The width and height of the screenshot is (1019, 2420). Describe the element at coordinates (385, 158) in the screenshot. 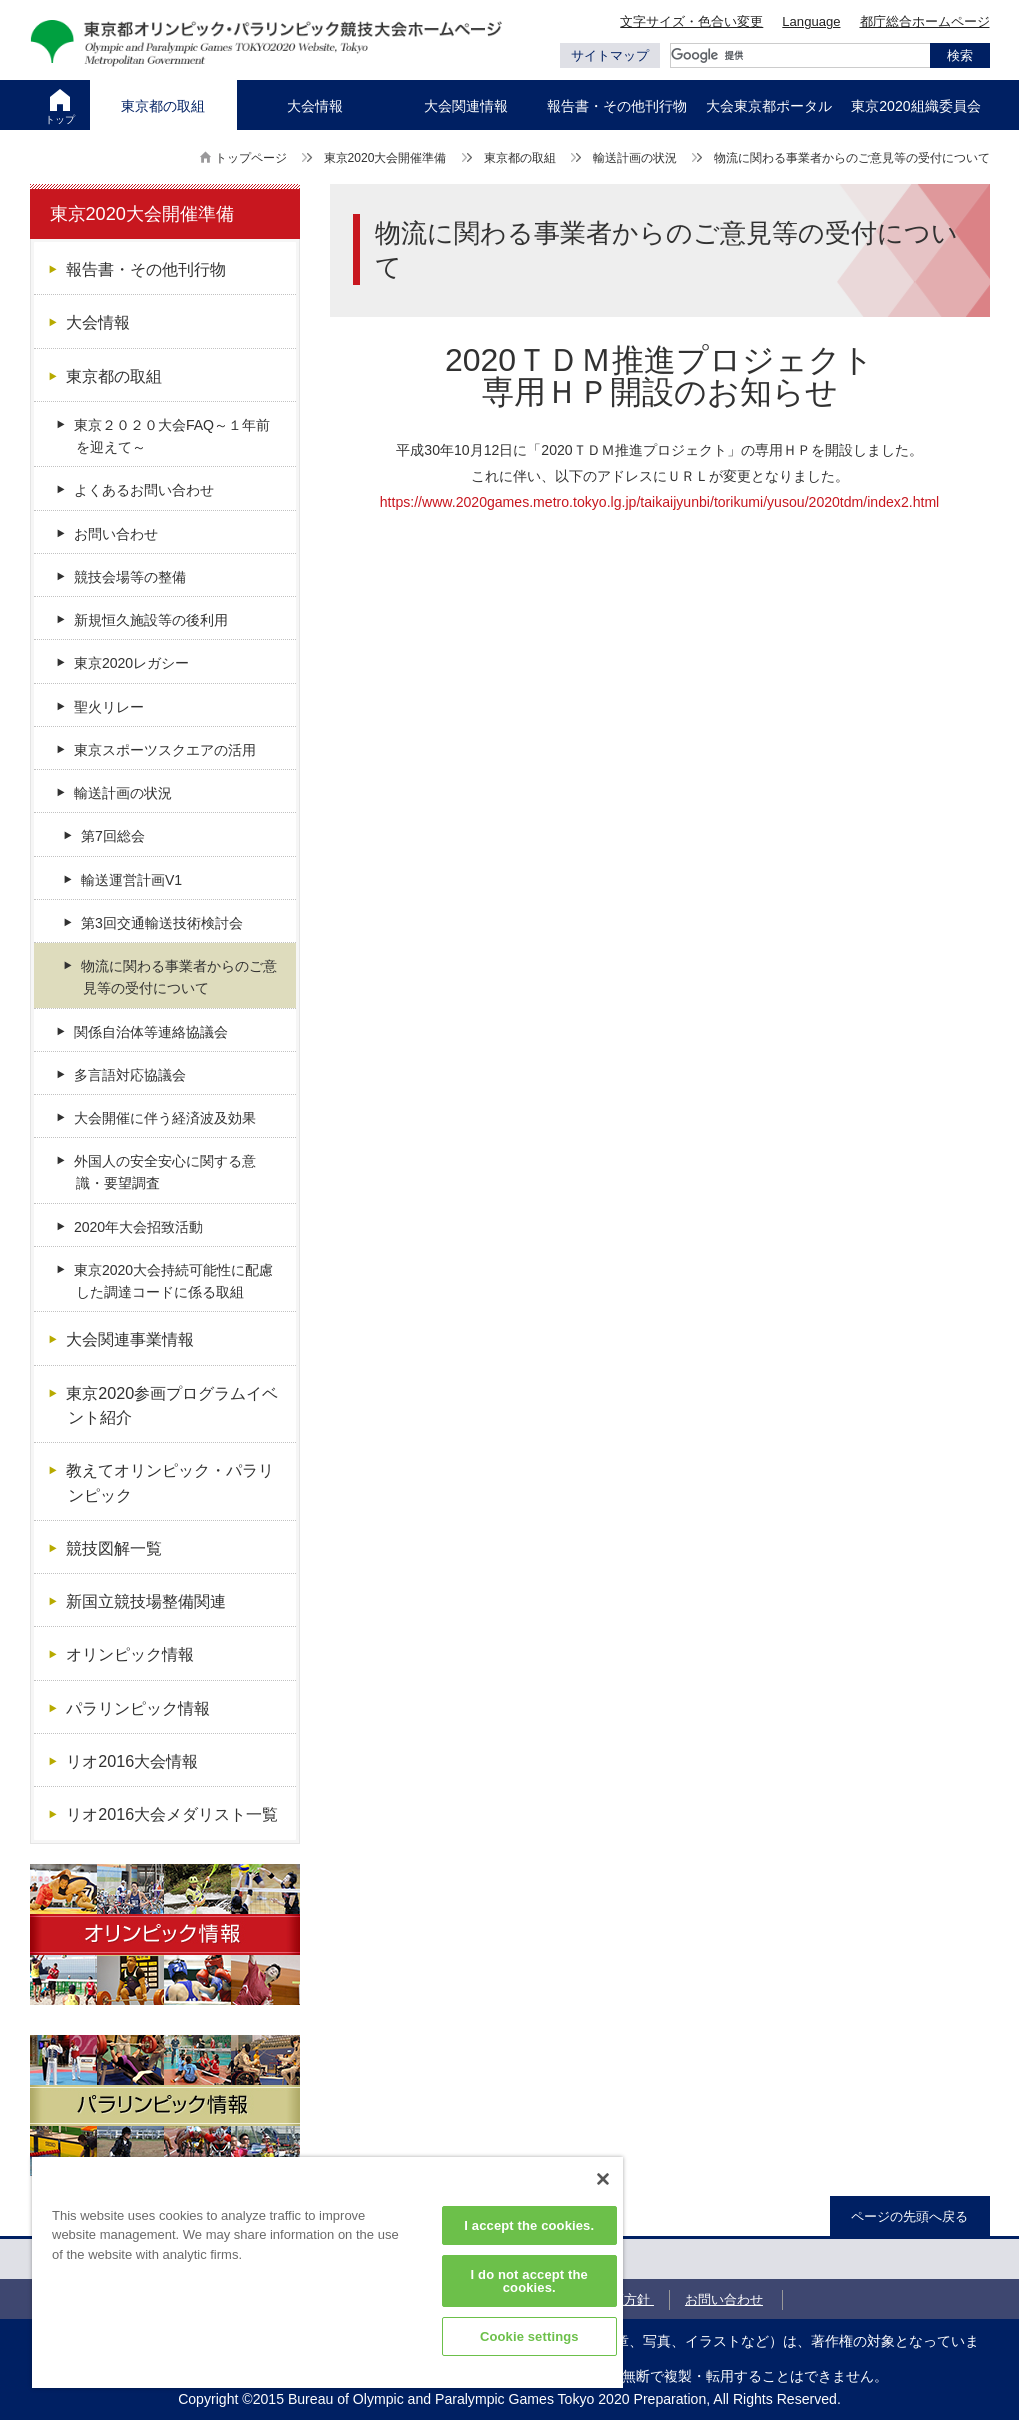

I see `東京2020大会開催準備` at that location.